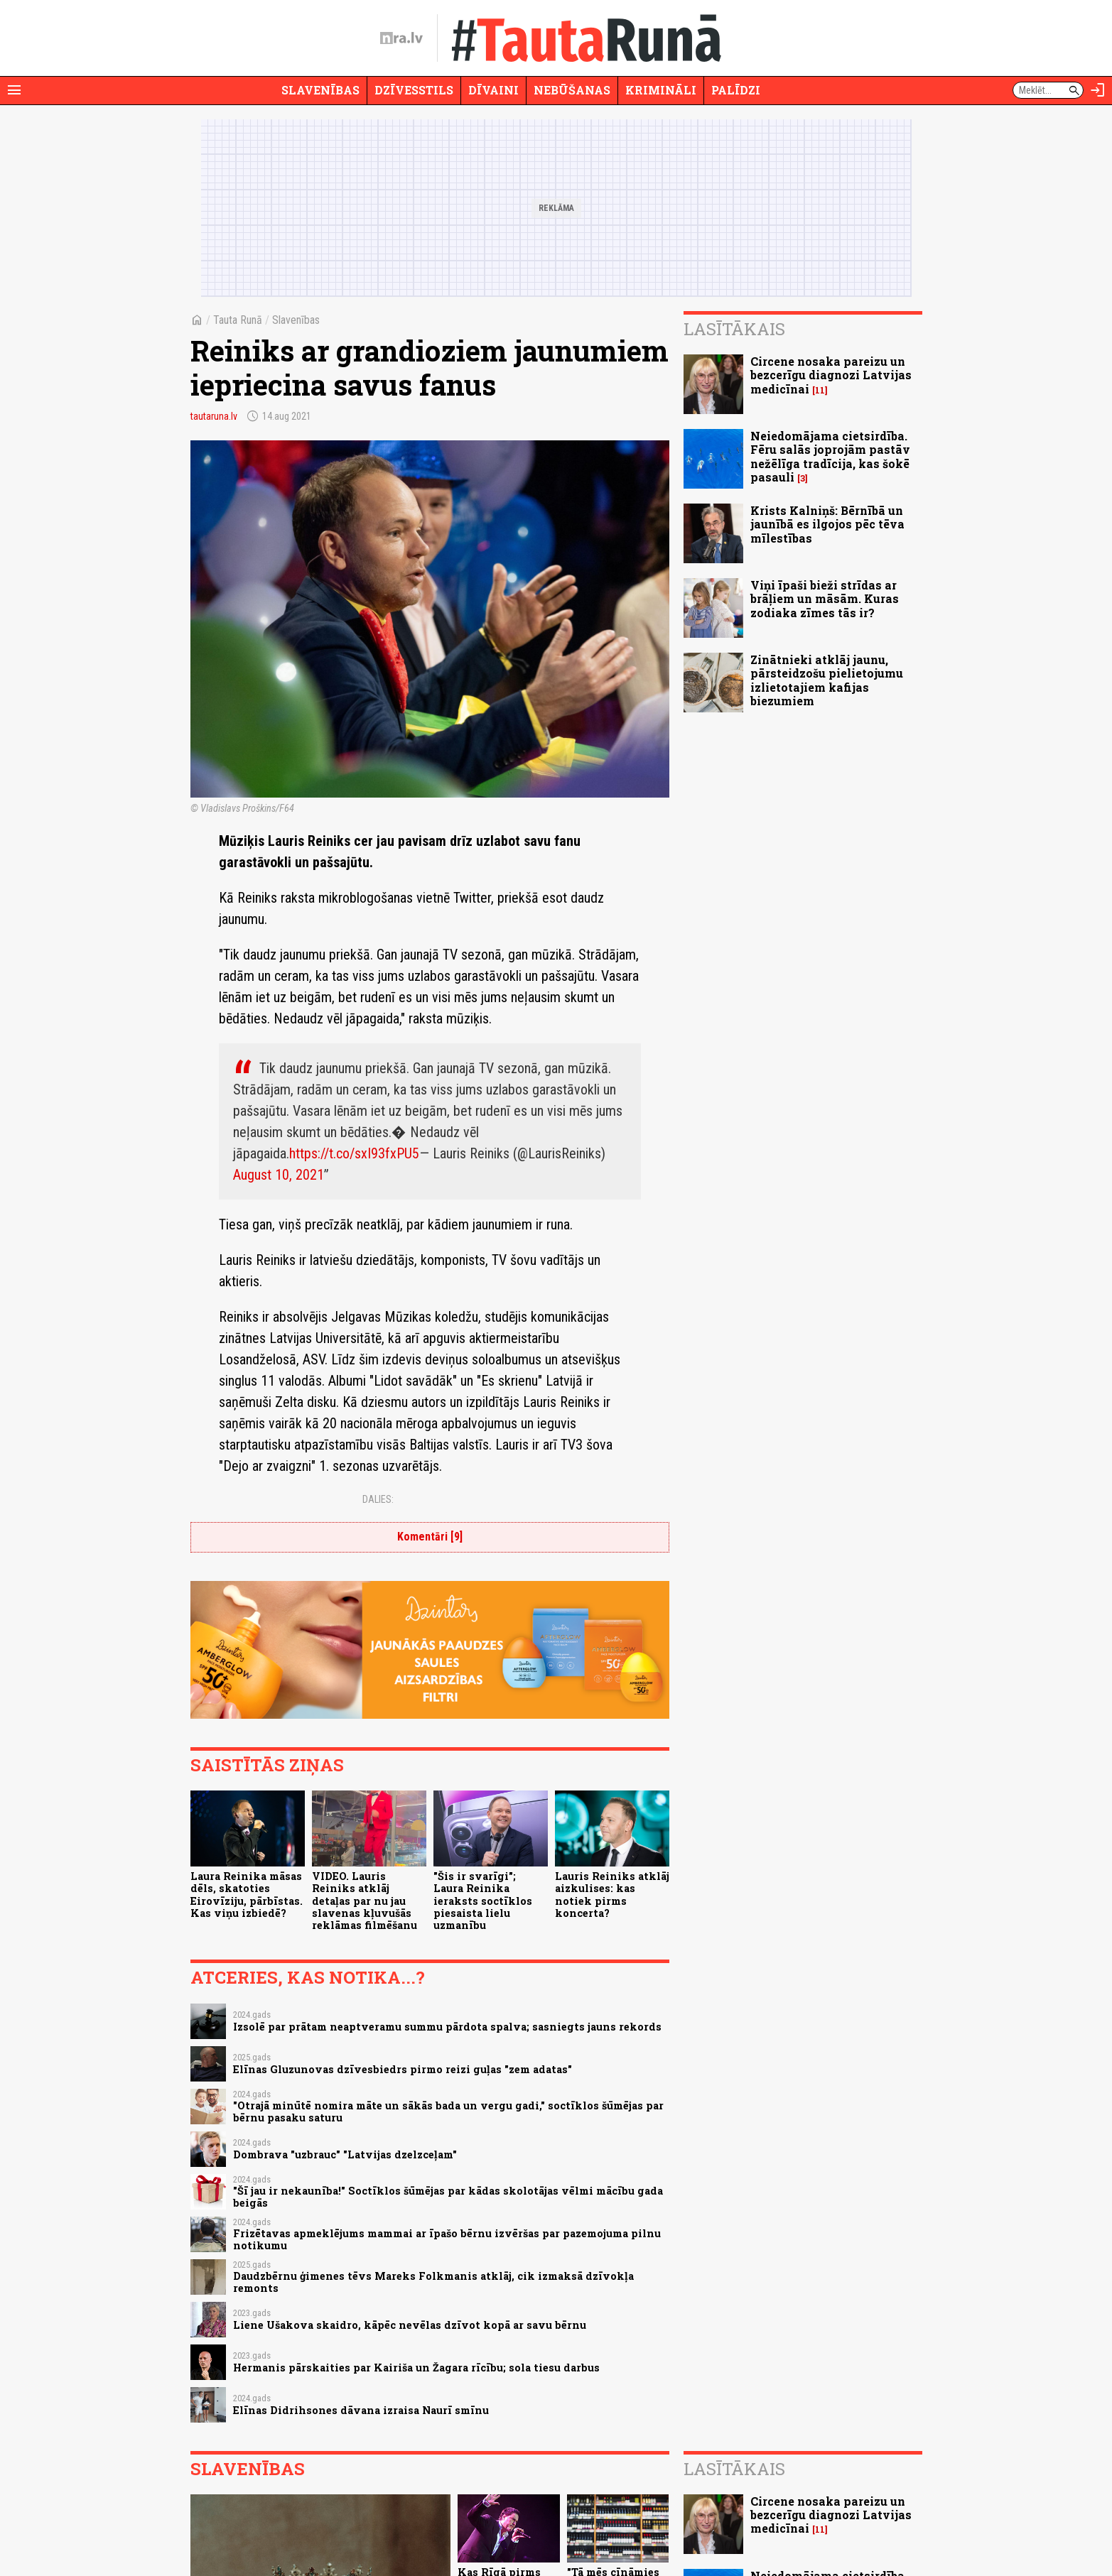  What do you see at coordinates (824, 598) in the screenshot?
I see `Viņi īpaši bieži strīdas ar brāļiem un māsām. Kuras zodiaka zīmes tās ir?` at bounding box center [824, 598].